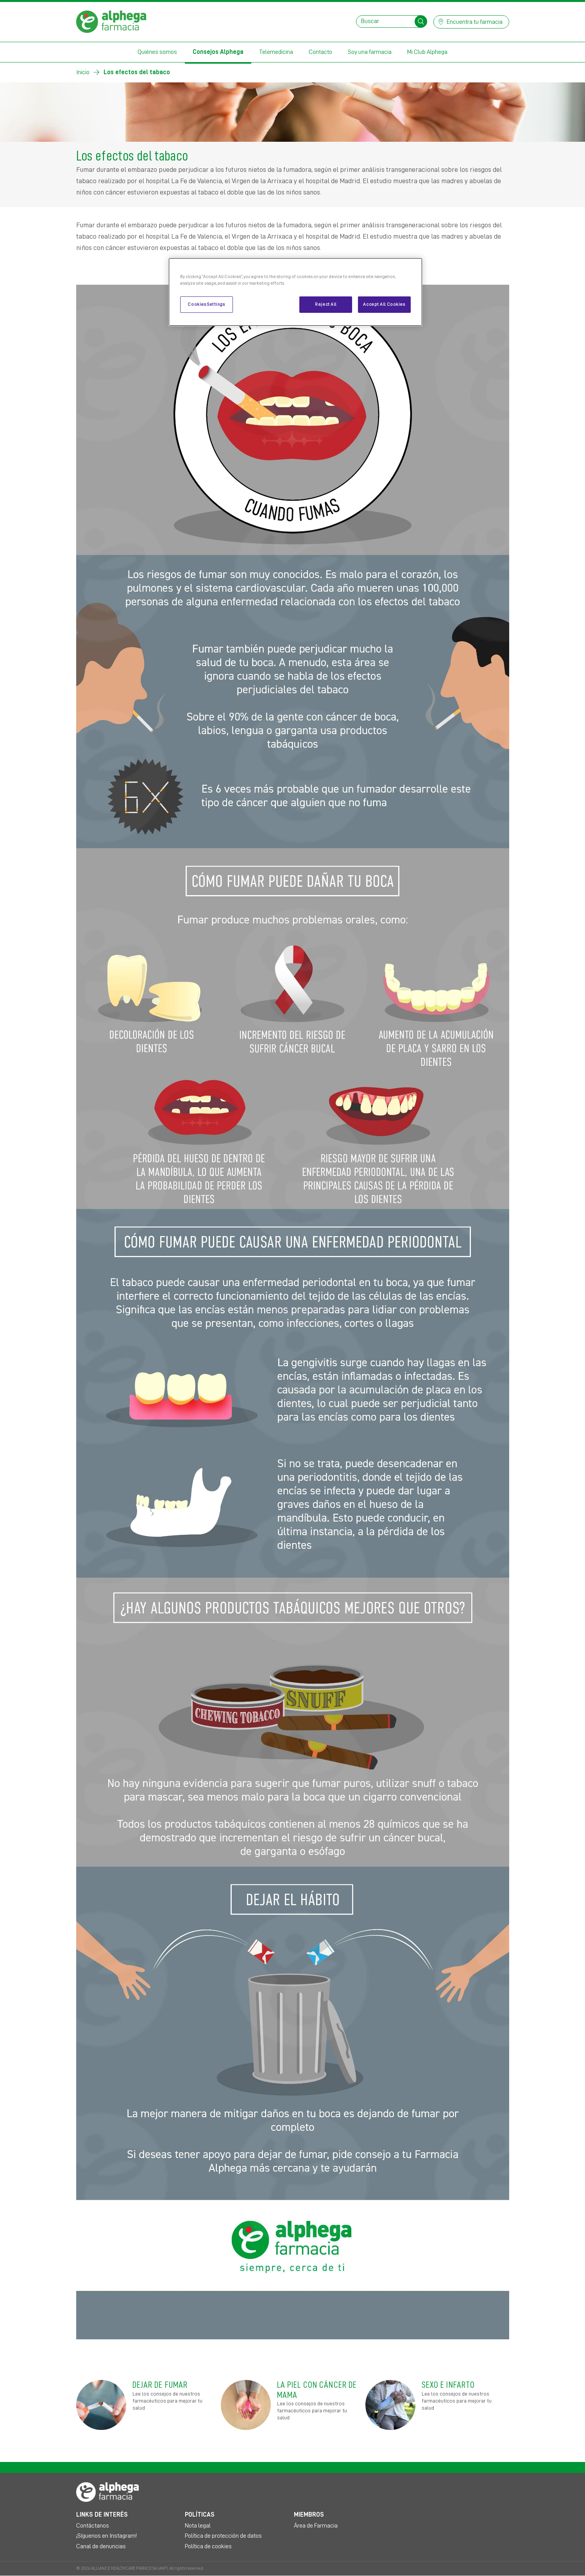 This screenshot has width=585, height=2576. Describe the element at coordinates (106, 2536) in the screenshot. I see `¡Síguenos en Instagram!` at that location.